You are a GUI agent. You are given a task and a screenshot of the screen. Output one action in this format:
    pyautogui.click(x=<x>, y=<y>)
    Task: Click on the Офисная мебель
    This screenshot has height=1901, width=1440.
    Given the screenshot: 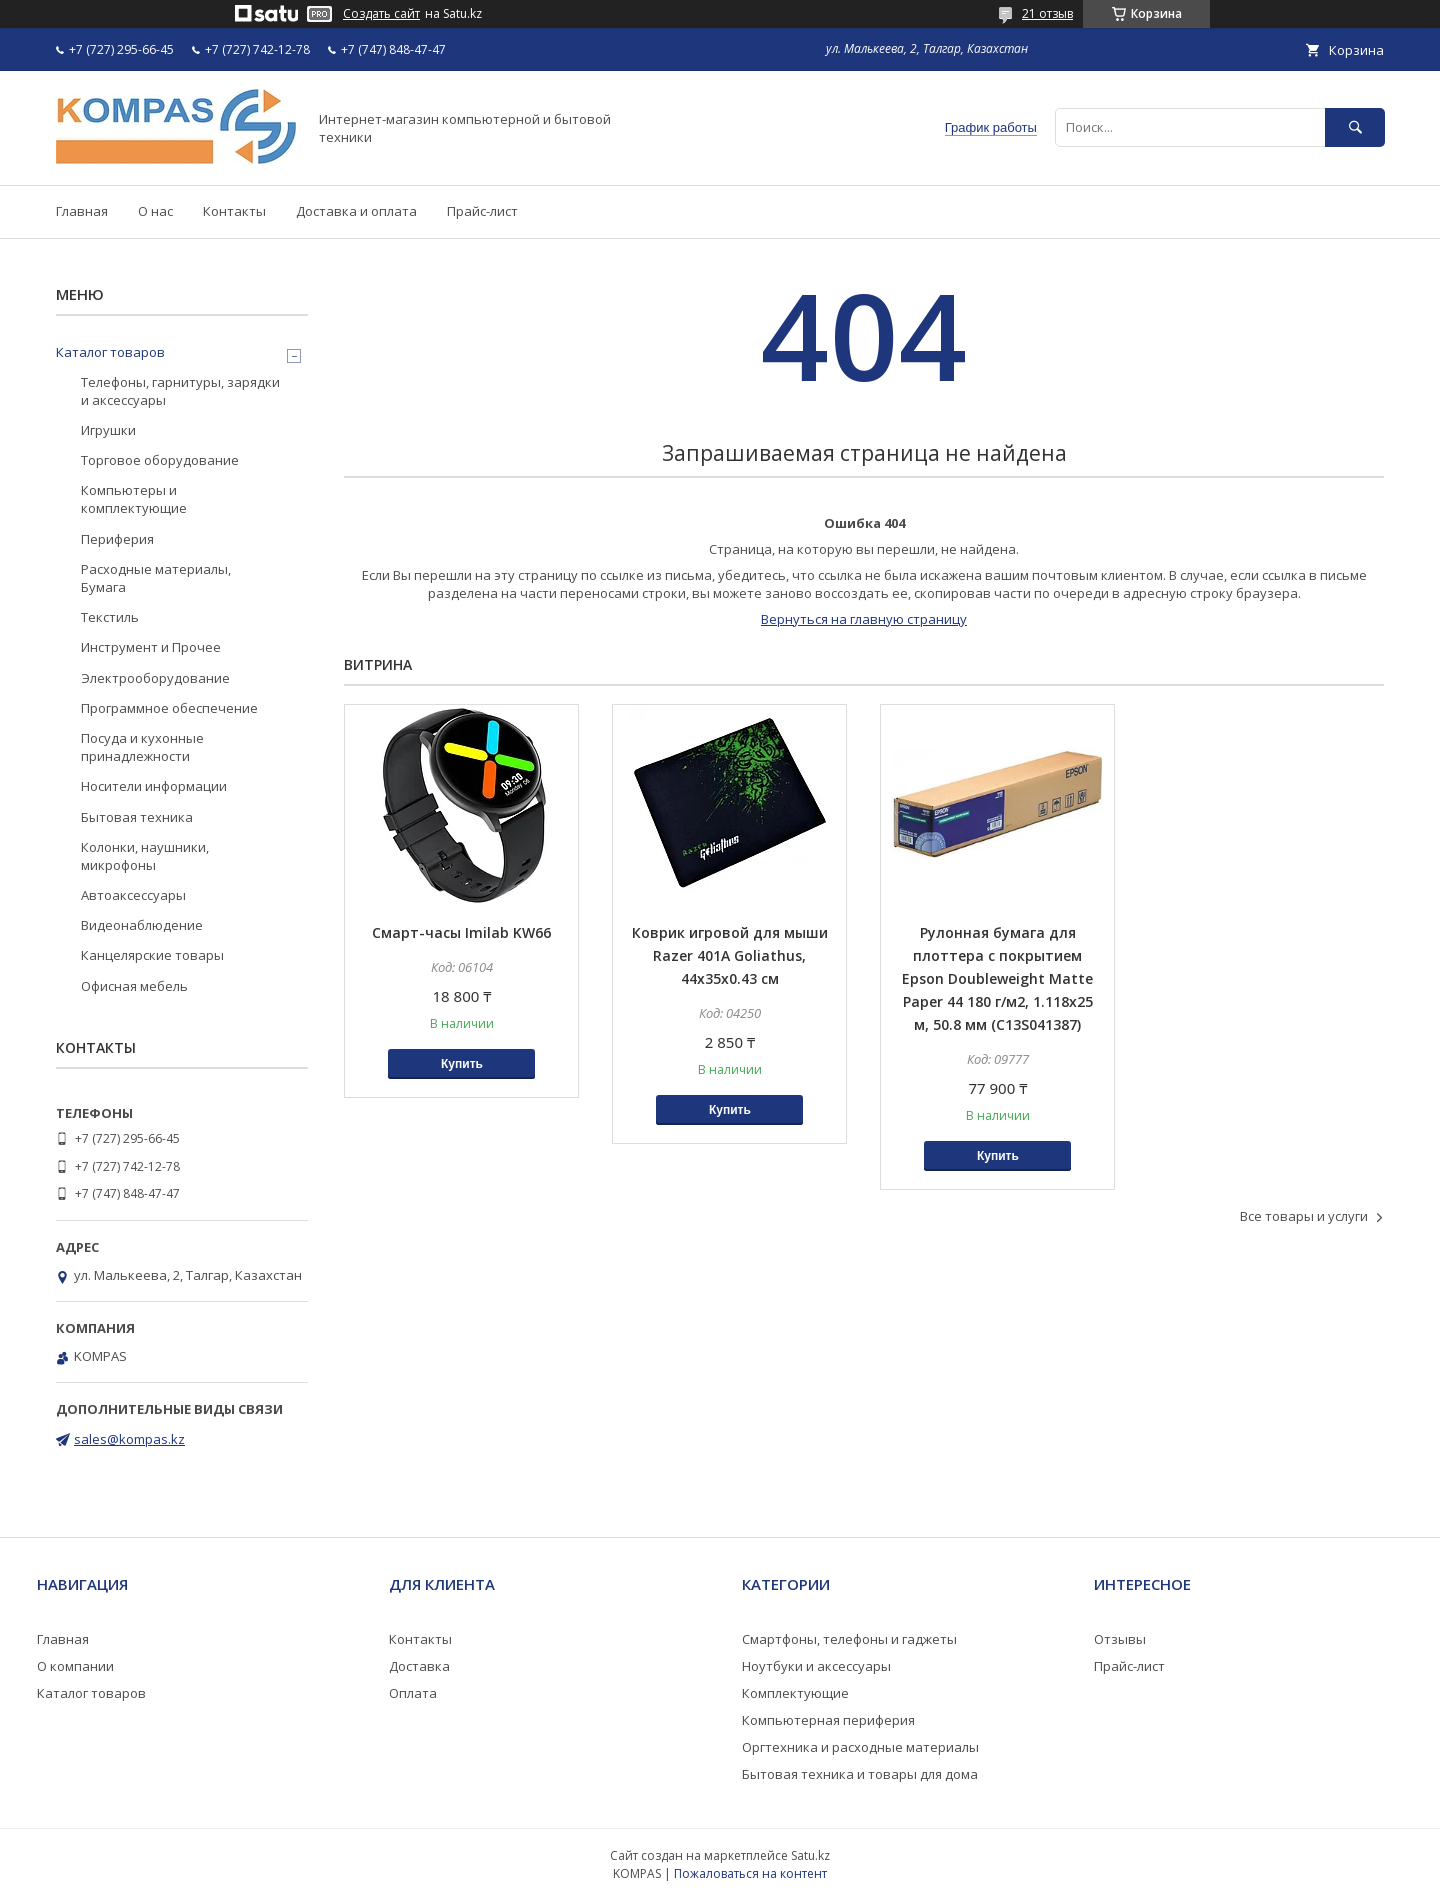 What is the action you would take?
    pyautogui.click(x=134, y=986)
    